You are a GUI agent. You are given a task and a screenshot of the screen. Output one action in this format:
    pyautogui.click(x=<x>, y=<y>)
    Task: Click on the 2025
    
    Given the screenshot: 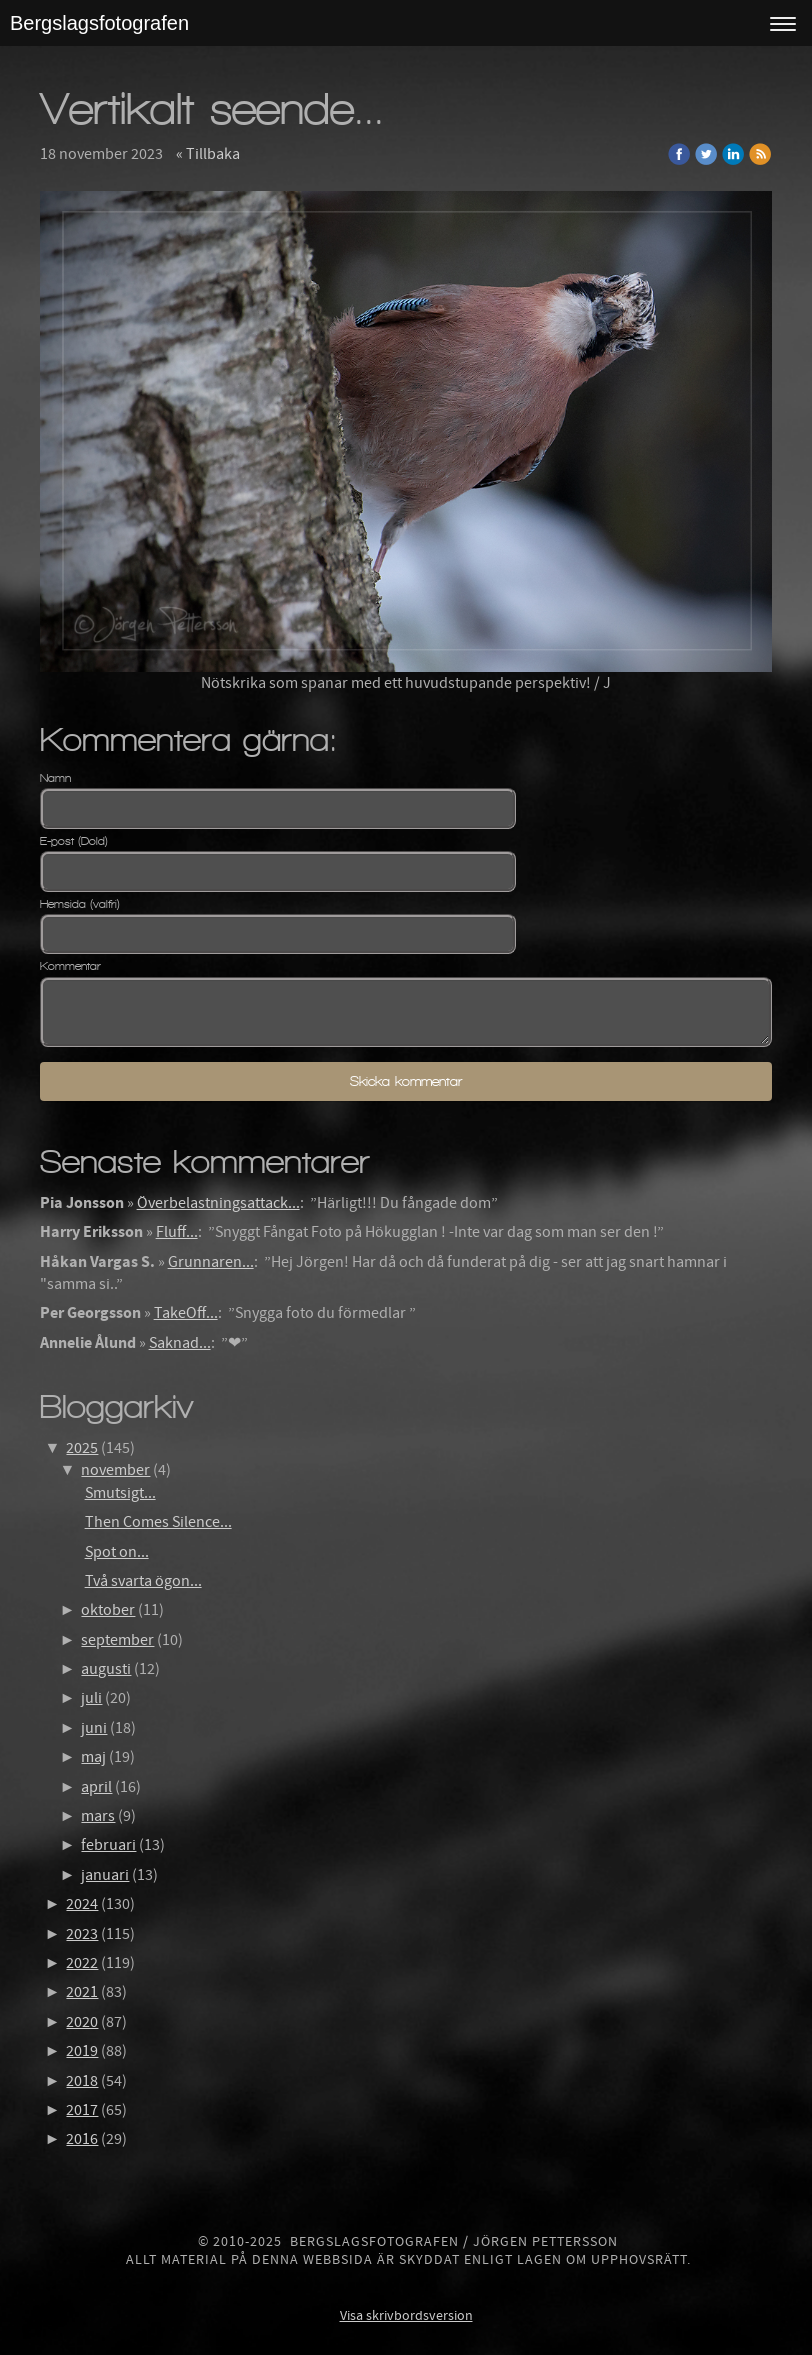 What is the action you would take?
    pyautogui.click(x=82, y=1448)
    